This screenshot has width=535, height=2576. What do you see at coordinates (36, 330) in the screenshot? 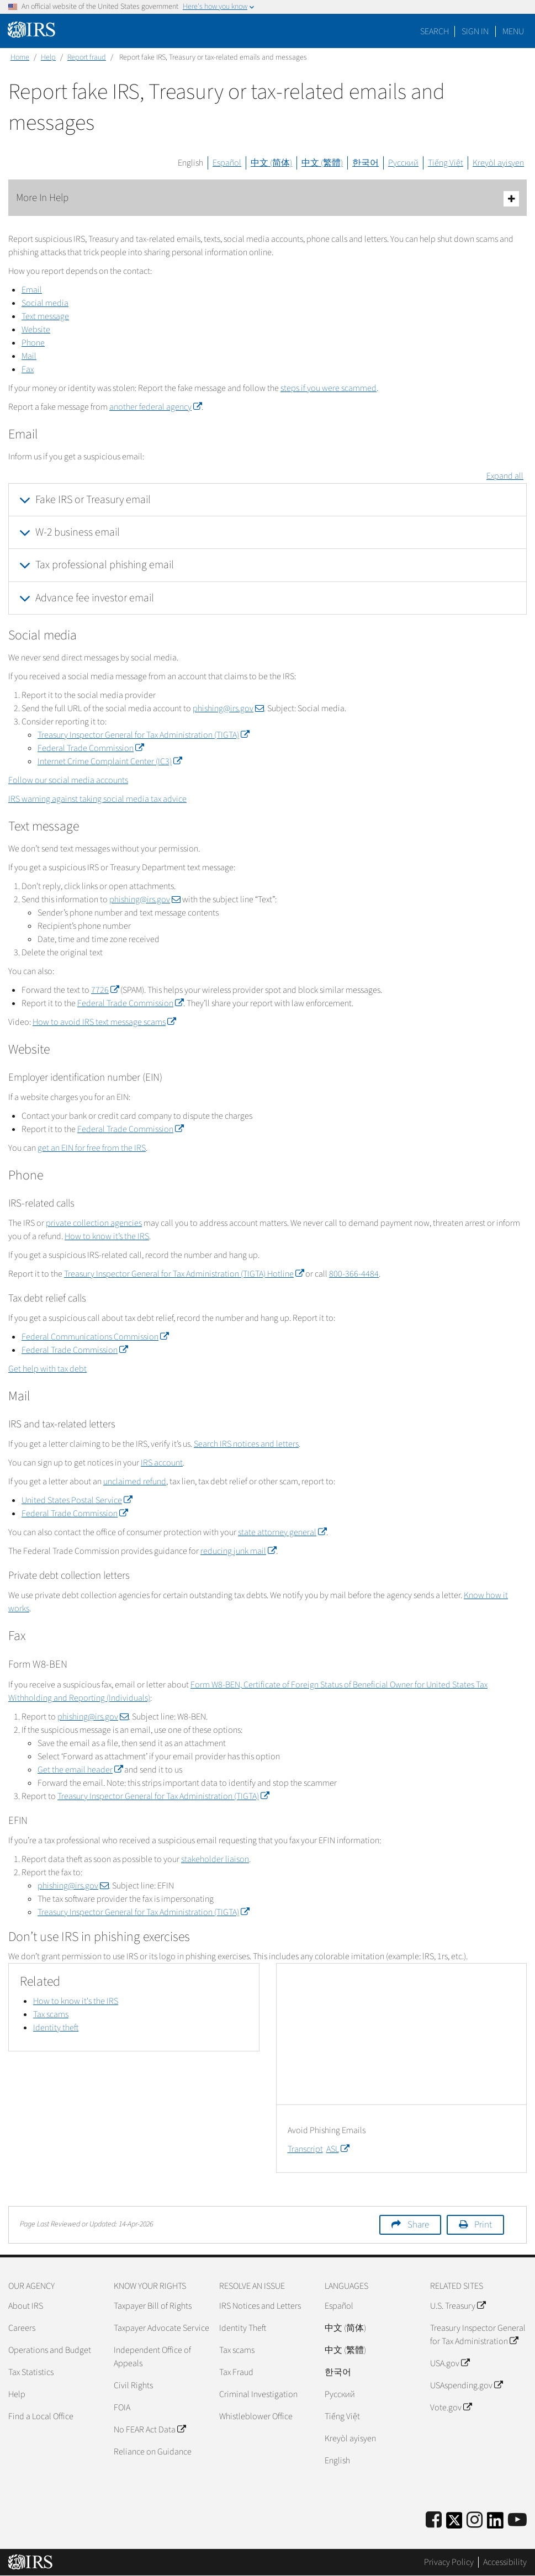
I see `Website` at bounding box center [36, 330].